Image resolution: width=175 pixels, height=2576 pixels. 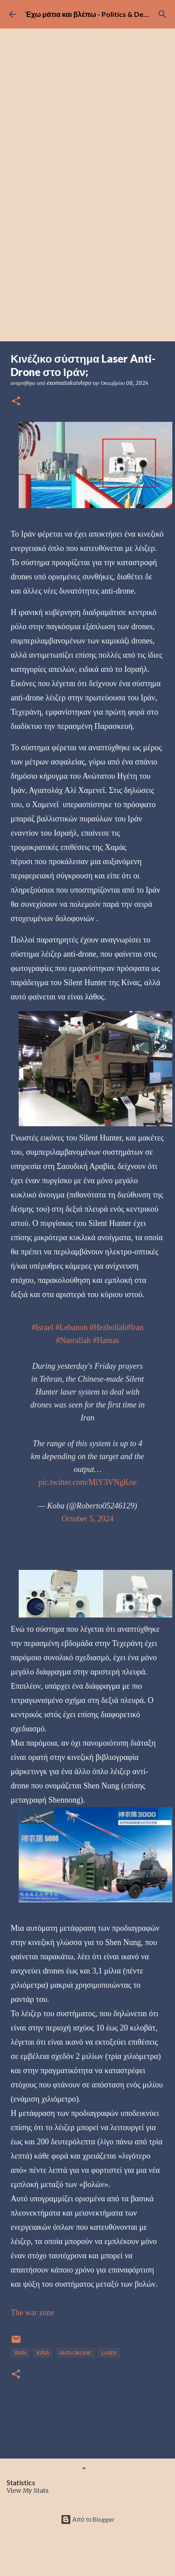 I want to click on View My Stats, so click(x=28, y=2491).